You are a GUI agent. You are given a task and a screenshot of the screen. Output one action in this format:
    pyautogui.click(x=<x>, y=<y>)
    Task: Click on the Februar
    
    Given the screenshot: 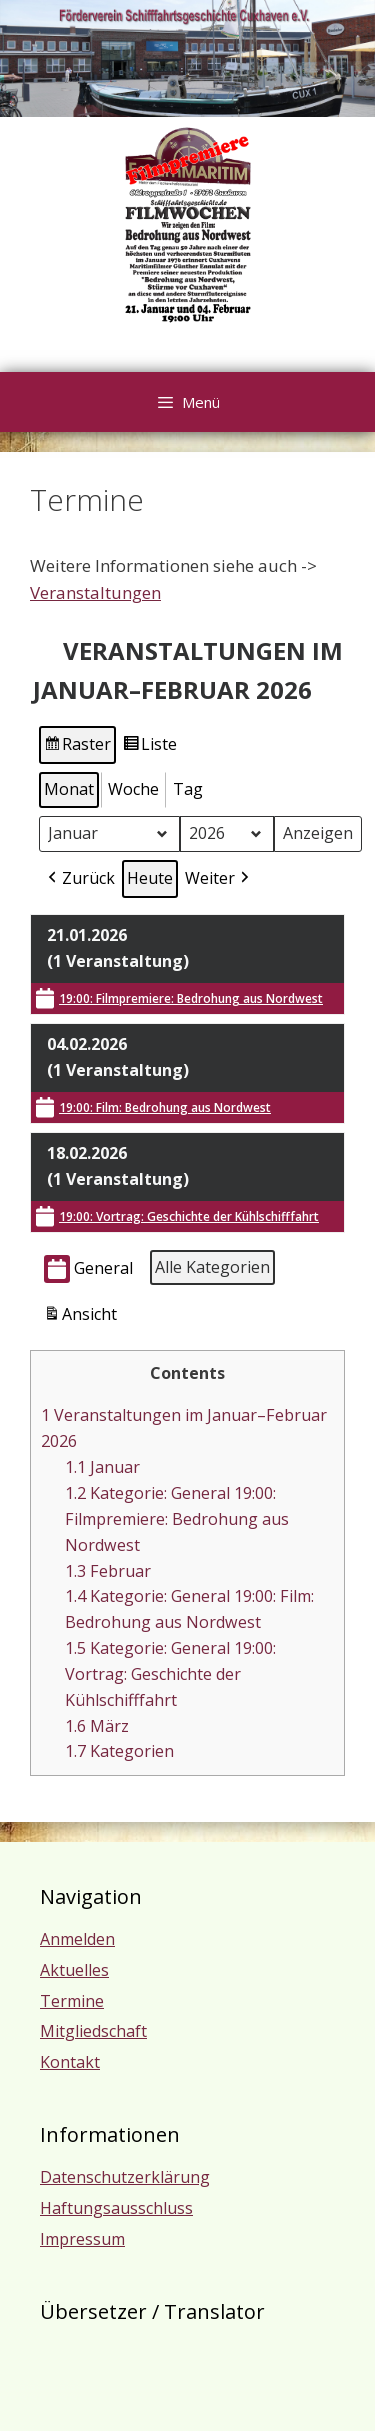 What is the action you would take?
    pyautogui.click(x=108, y=1571)
    